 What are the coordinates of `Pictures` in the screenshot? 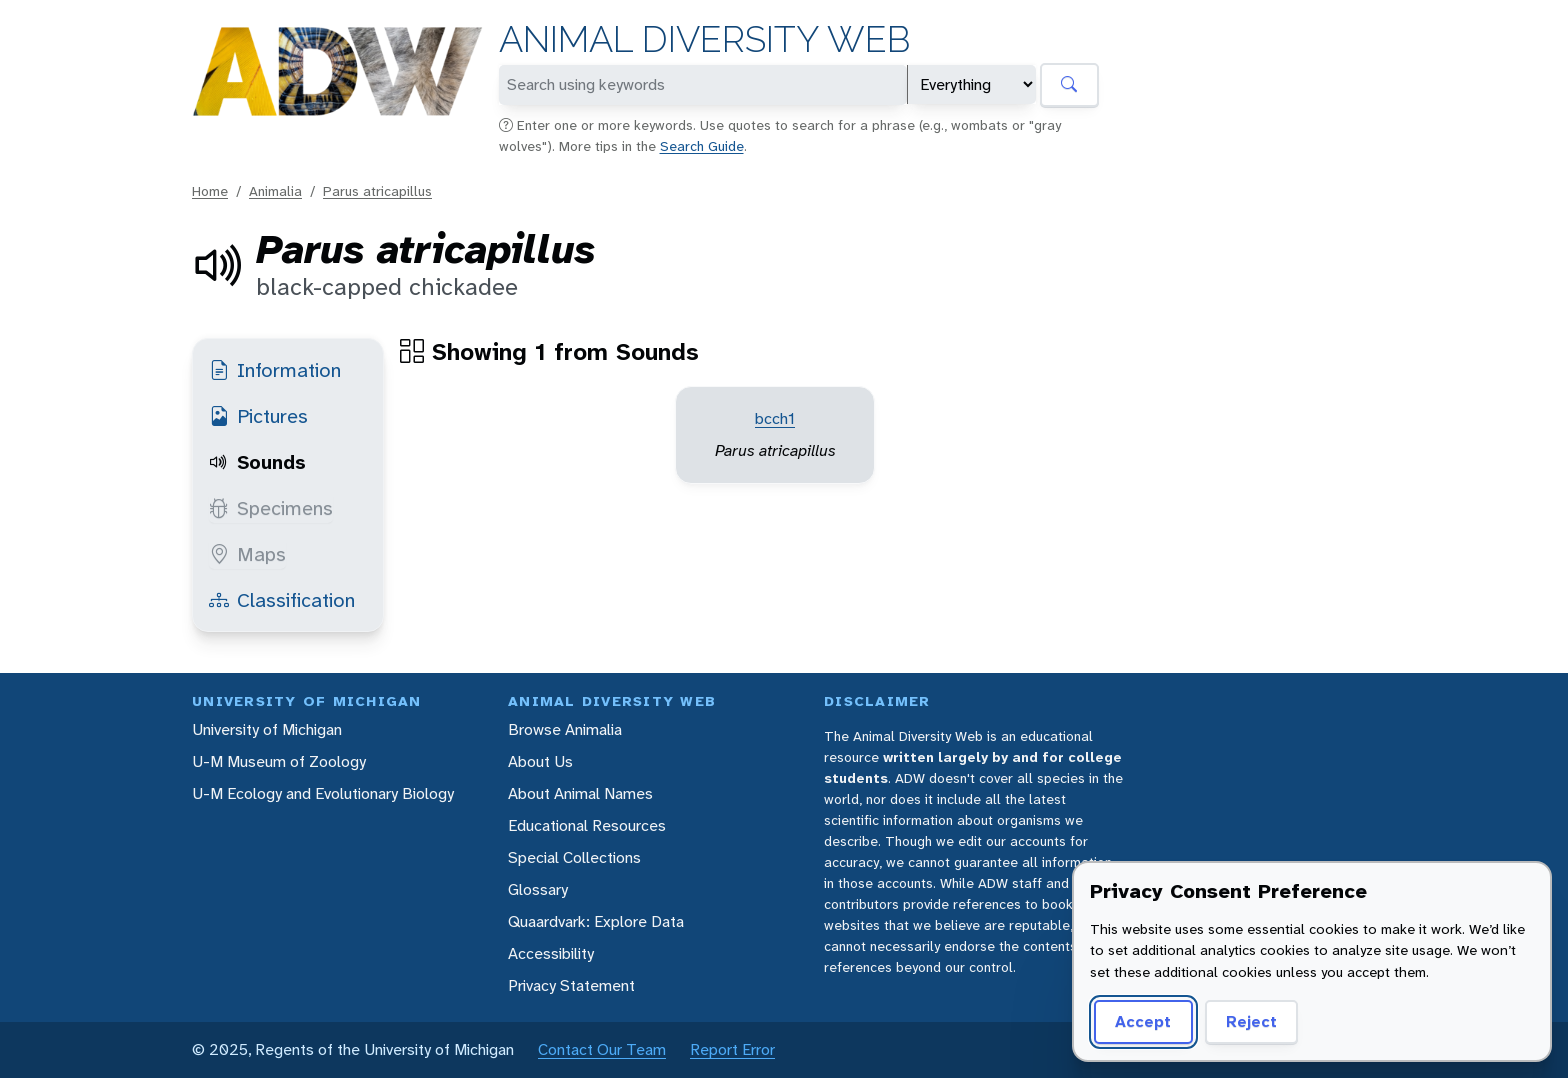 It's located at (258, 416).